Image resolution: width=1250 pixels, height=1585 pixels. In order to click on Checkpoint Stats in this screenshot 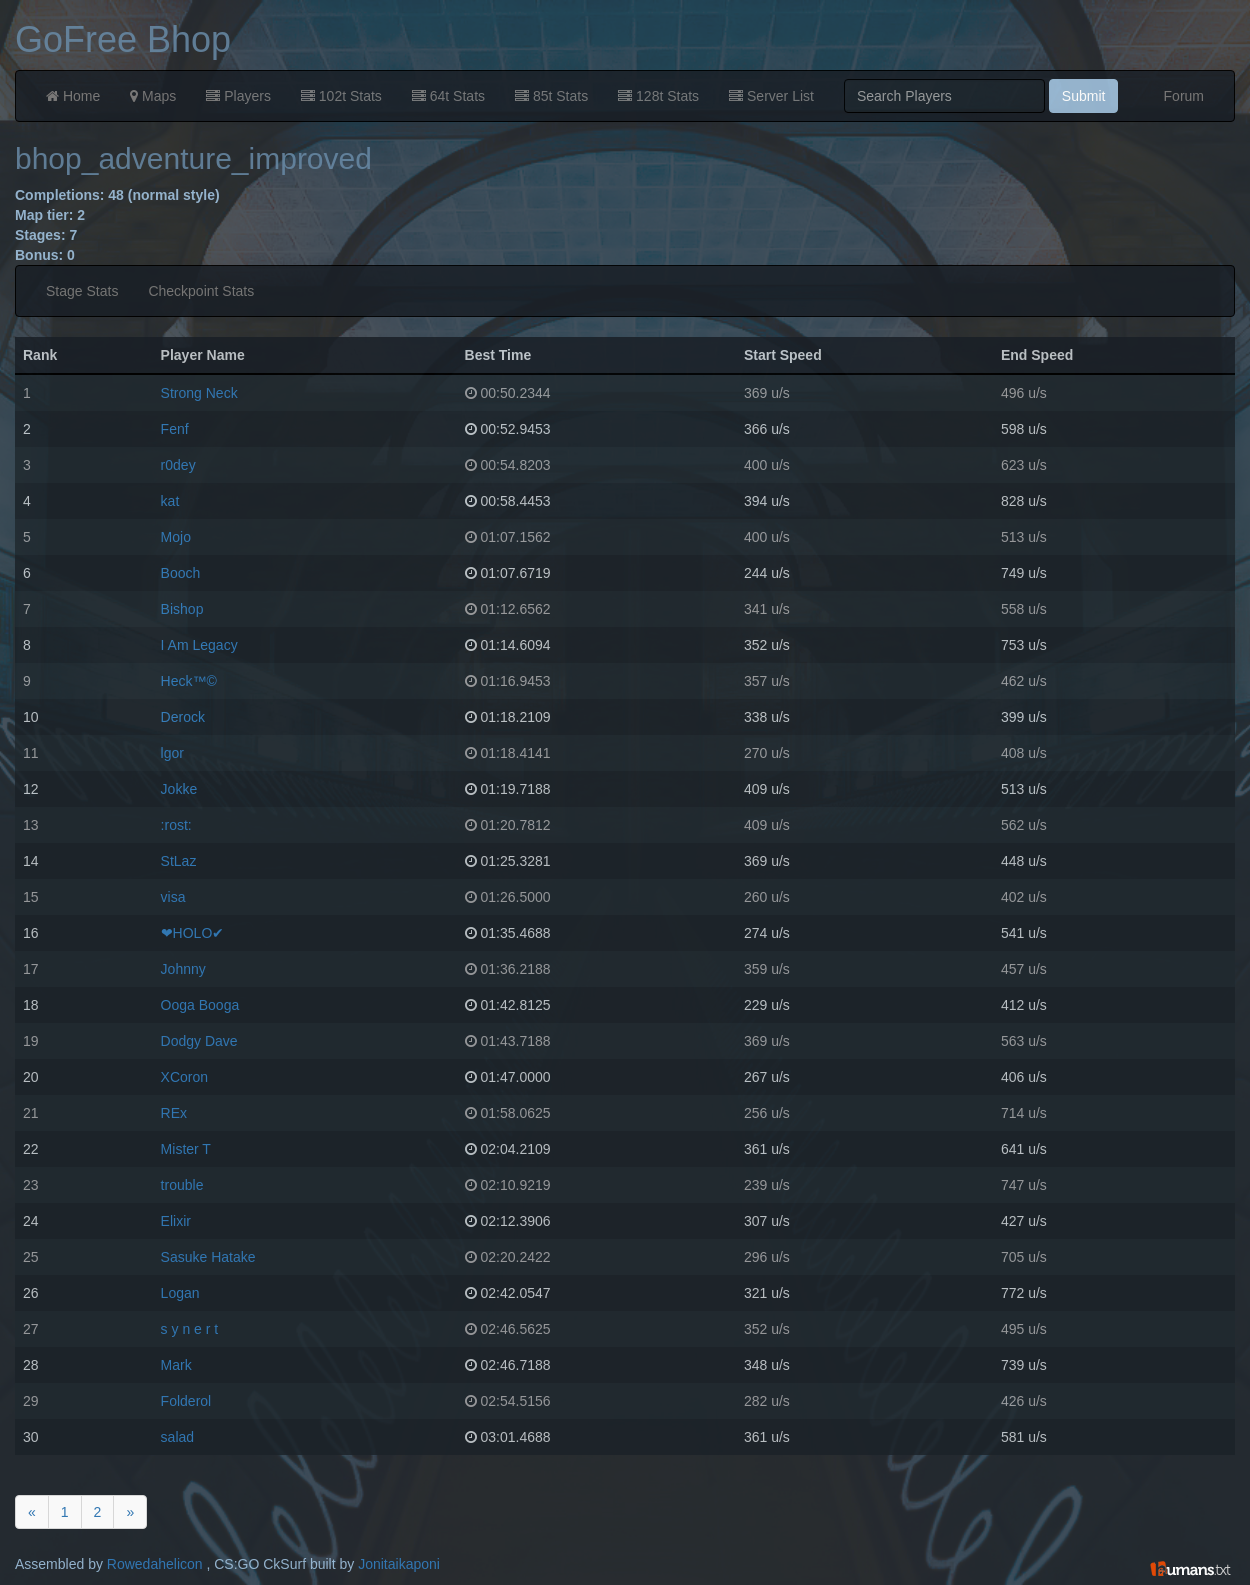, I will do `click(201, 291)`.